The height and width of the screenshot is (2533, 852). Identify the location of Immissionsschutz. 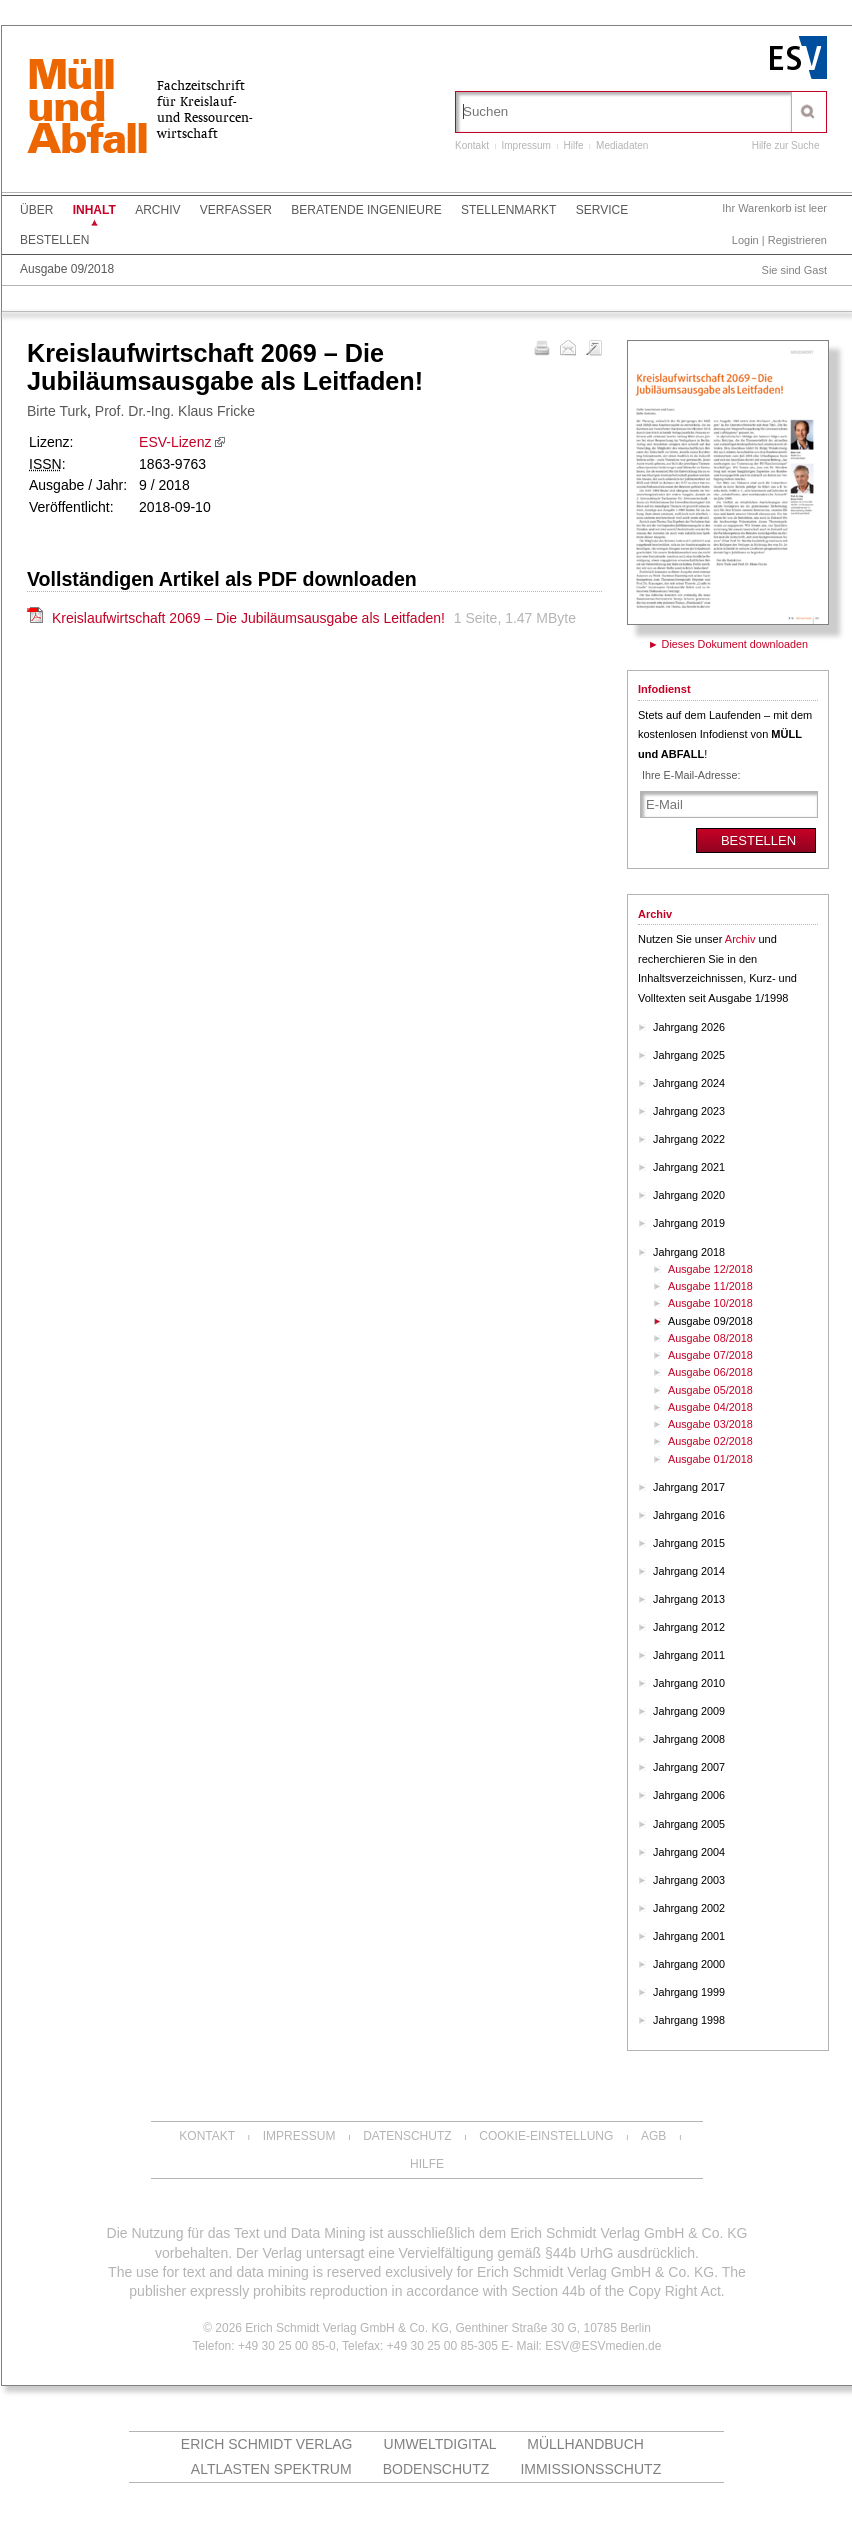
(590, 2469).